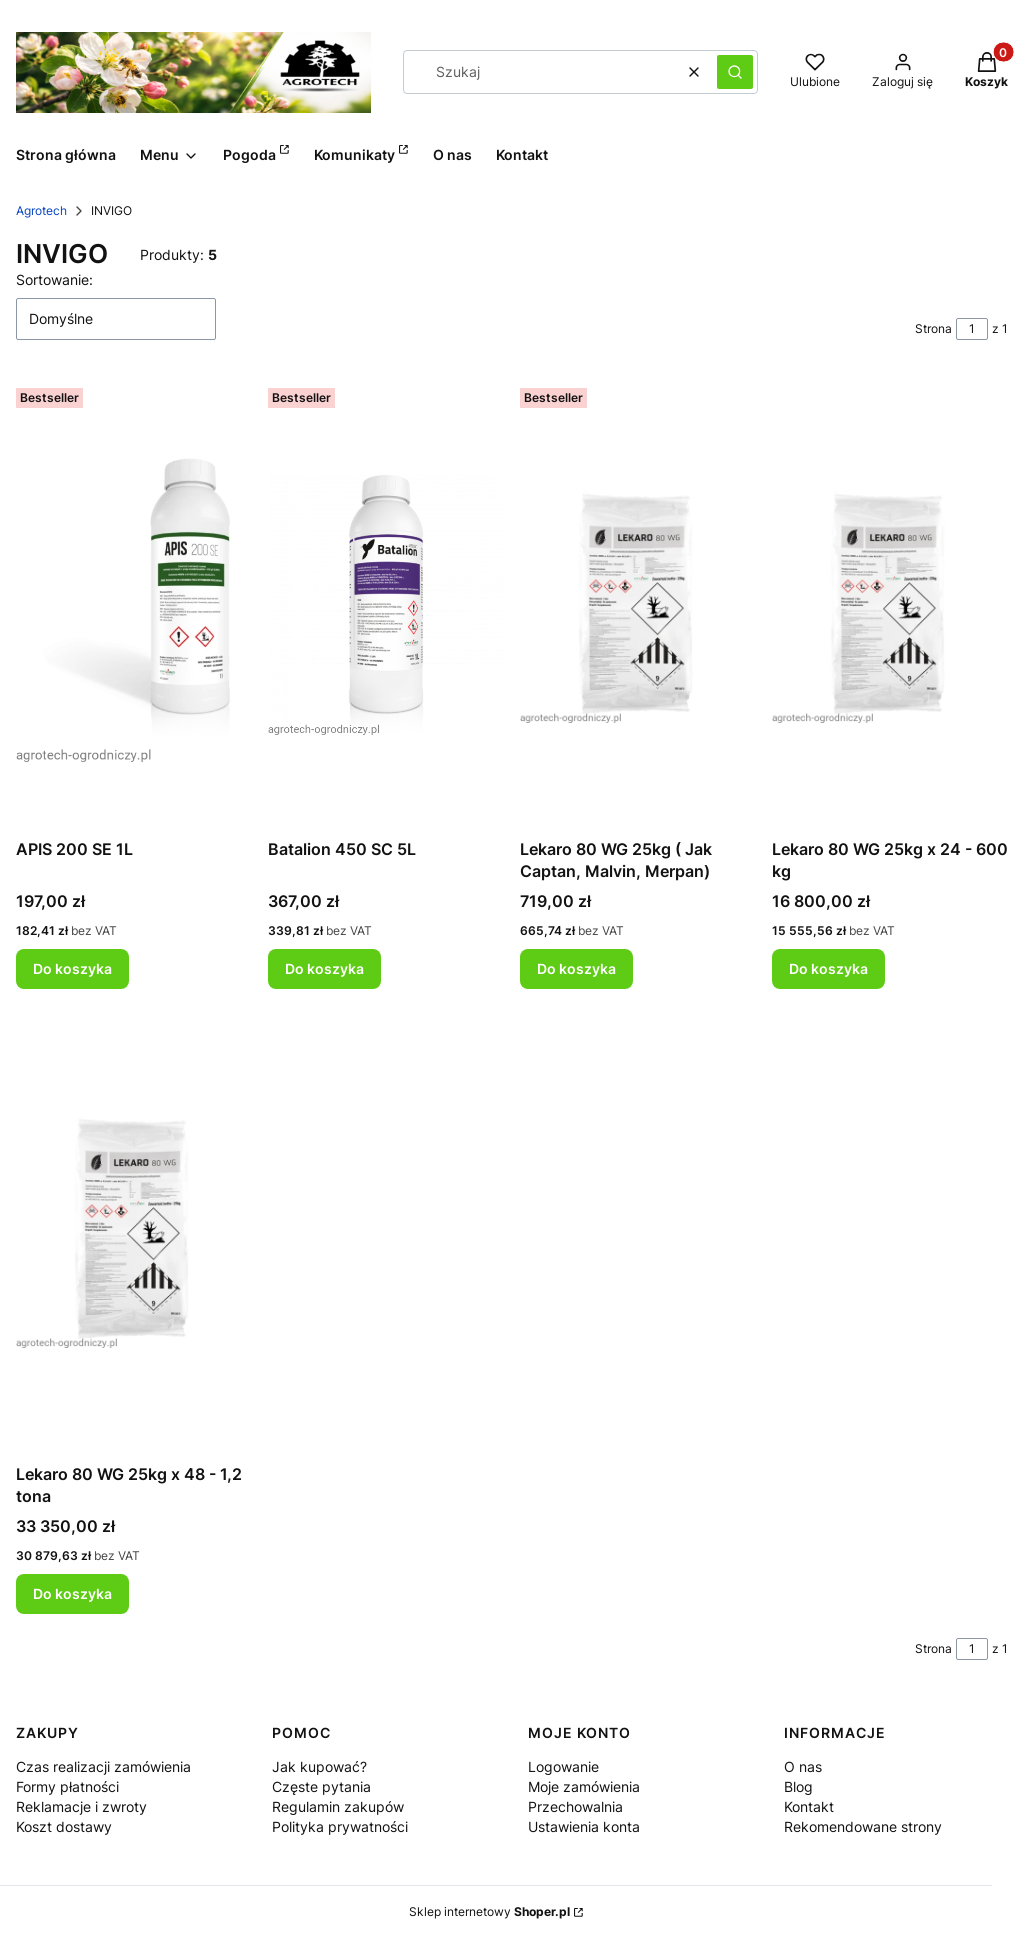  What do you see at coordinates (563, 1766) in the screenshot?
I see `Logowanie` at bounding box center [563, 1766].